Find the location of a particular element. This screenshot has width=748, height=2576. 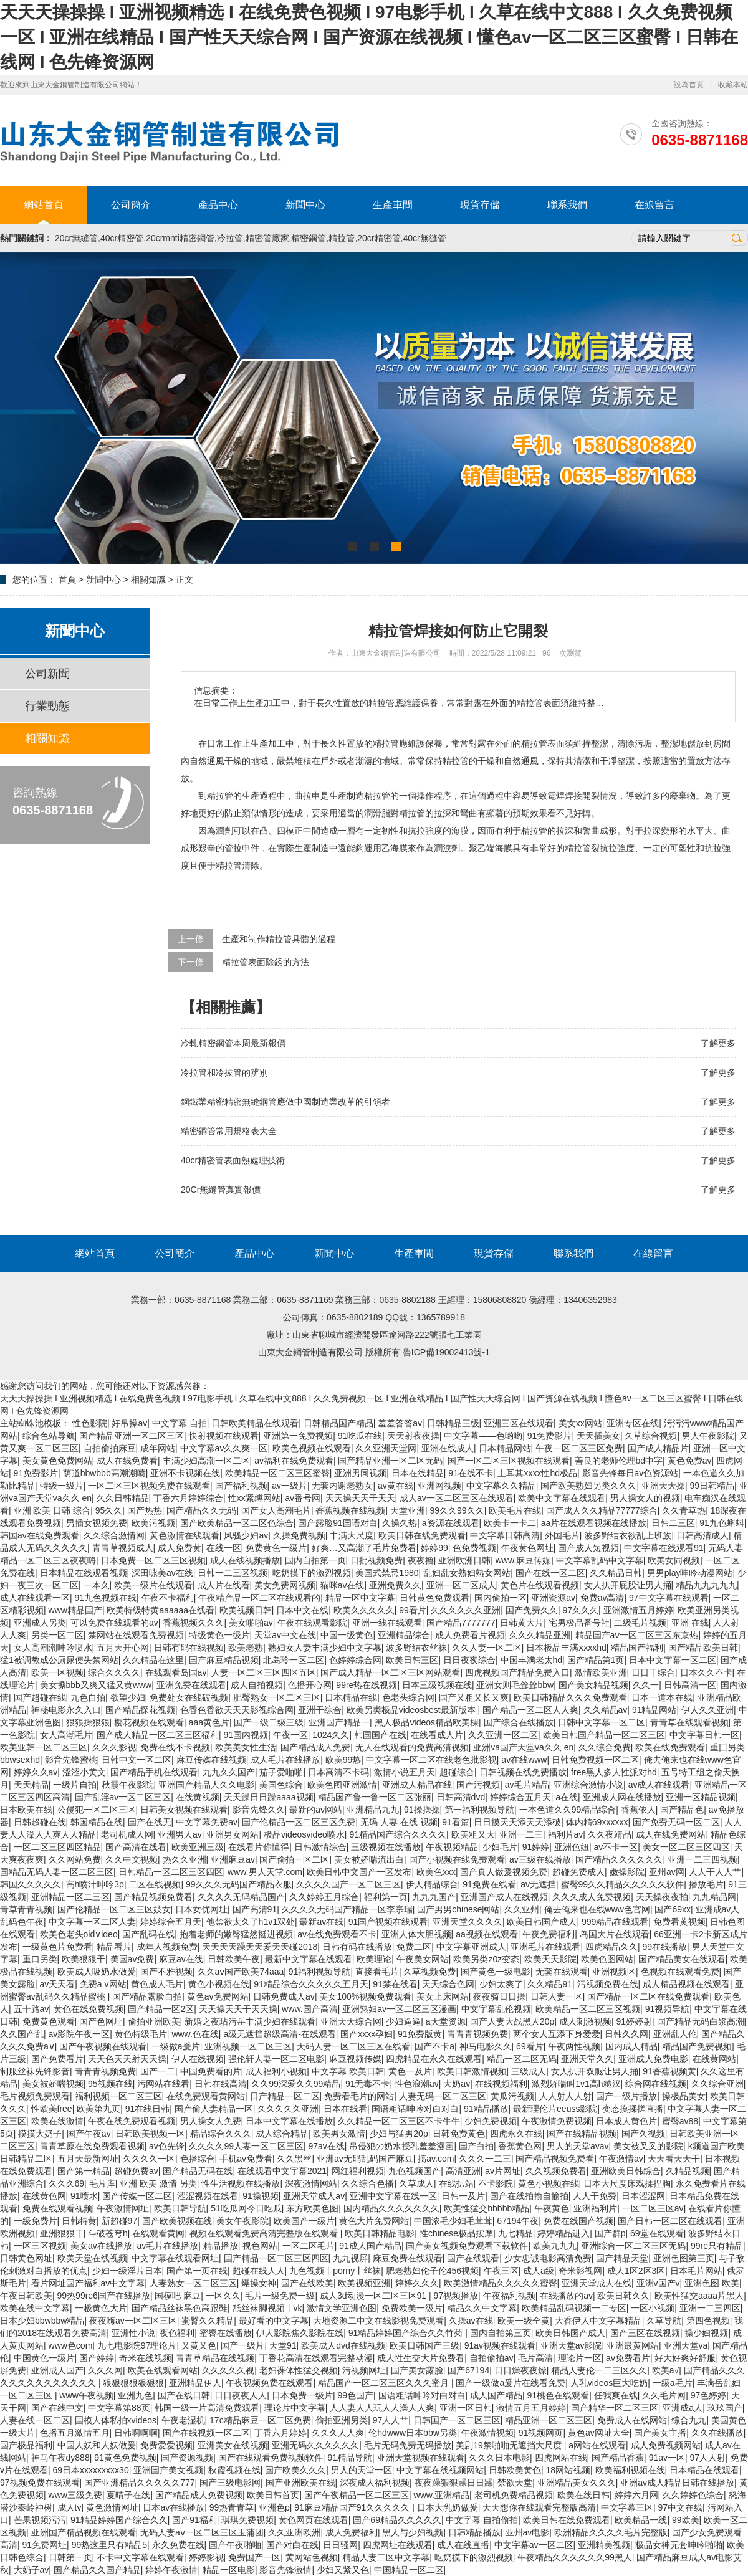

国产精品无码在线 is located at coordinates (198, 2171).